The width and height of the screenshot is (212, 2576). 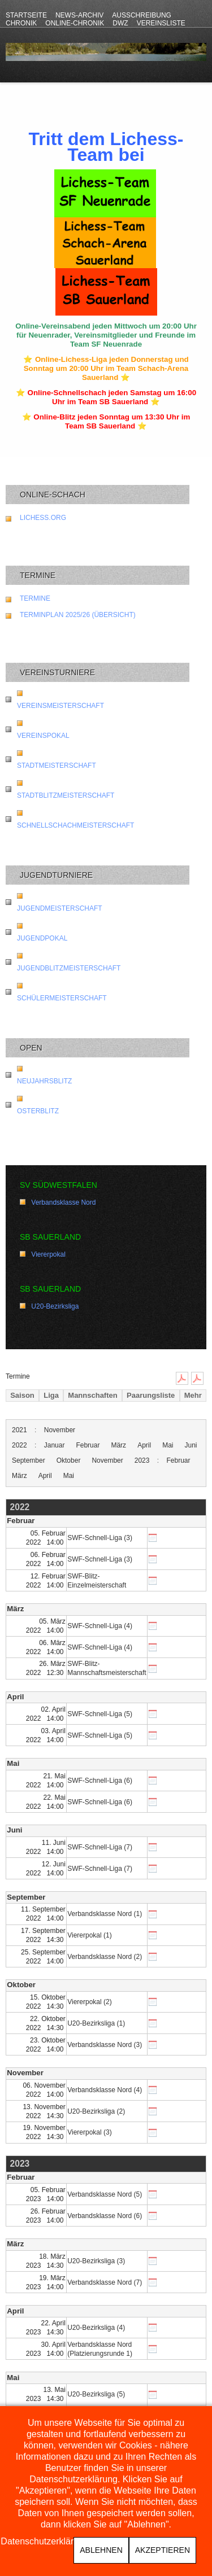 I want to click on SWF-Schnell-Liga (3), so click(x=99, y=1538).